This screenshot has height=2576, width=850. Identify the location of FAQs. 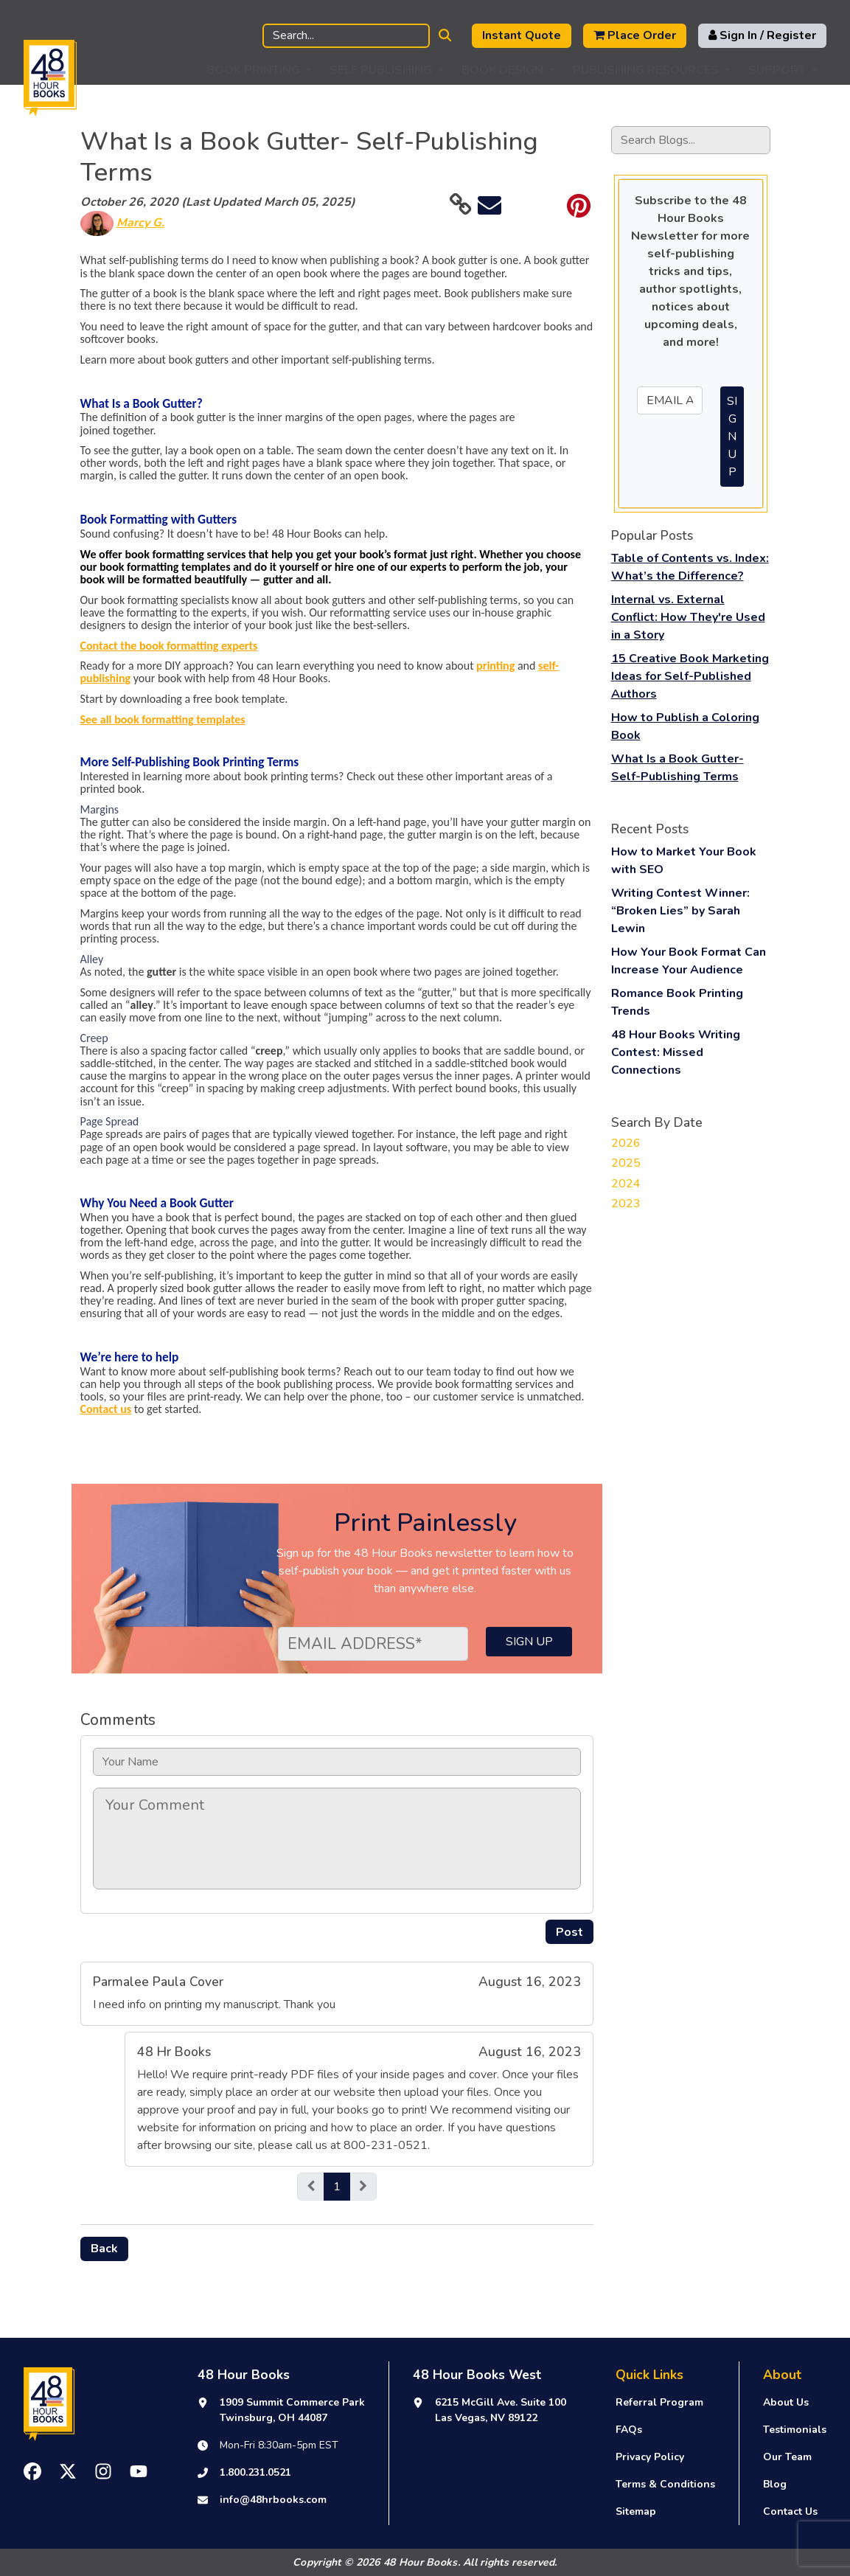
(629, 2430).